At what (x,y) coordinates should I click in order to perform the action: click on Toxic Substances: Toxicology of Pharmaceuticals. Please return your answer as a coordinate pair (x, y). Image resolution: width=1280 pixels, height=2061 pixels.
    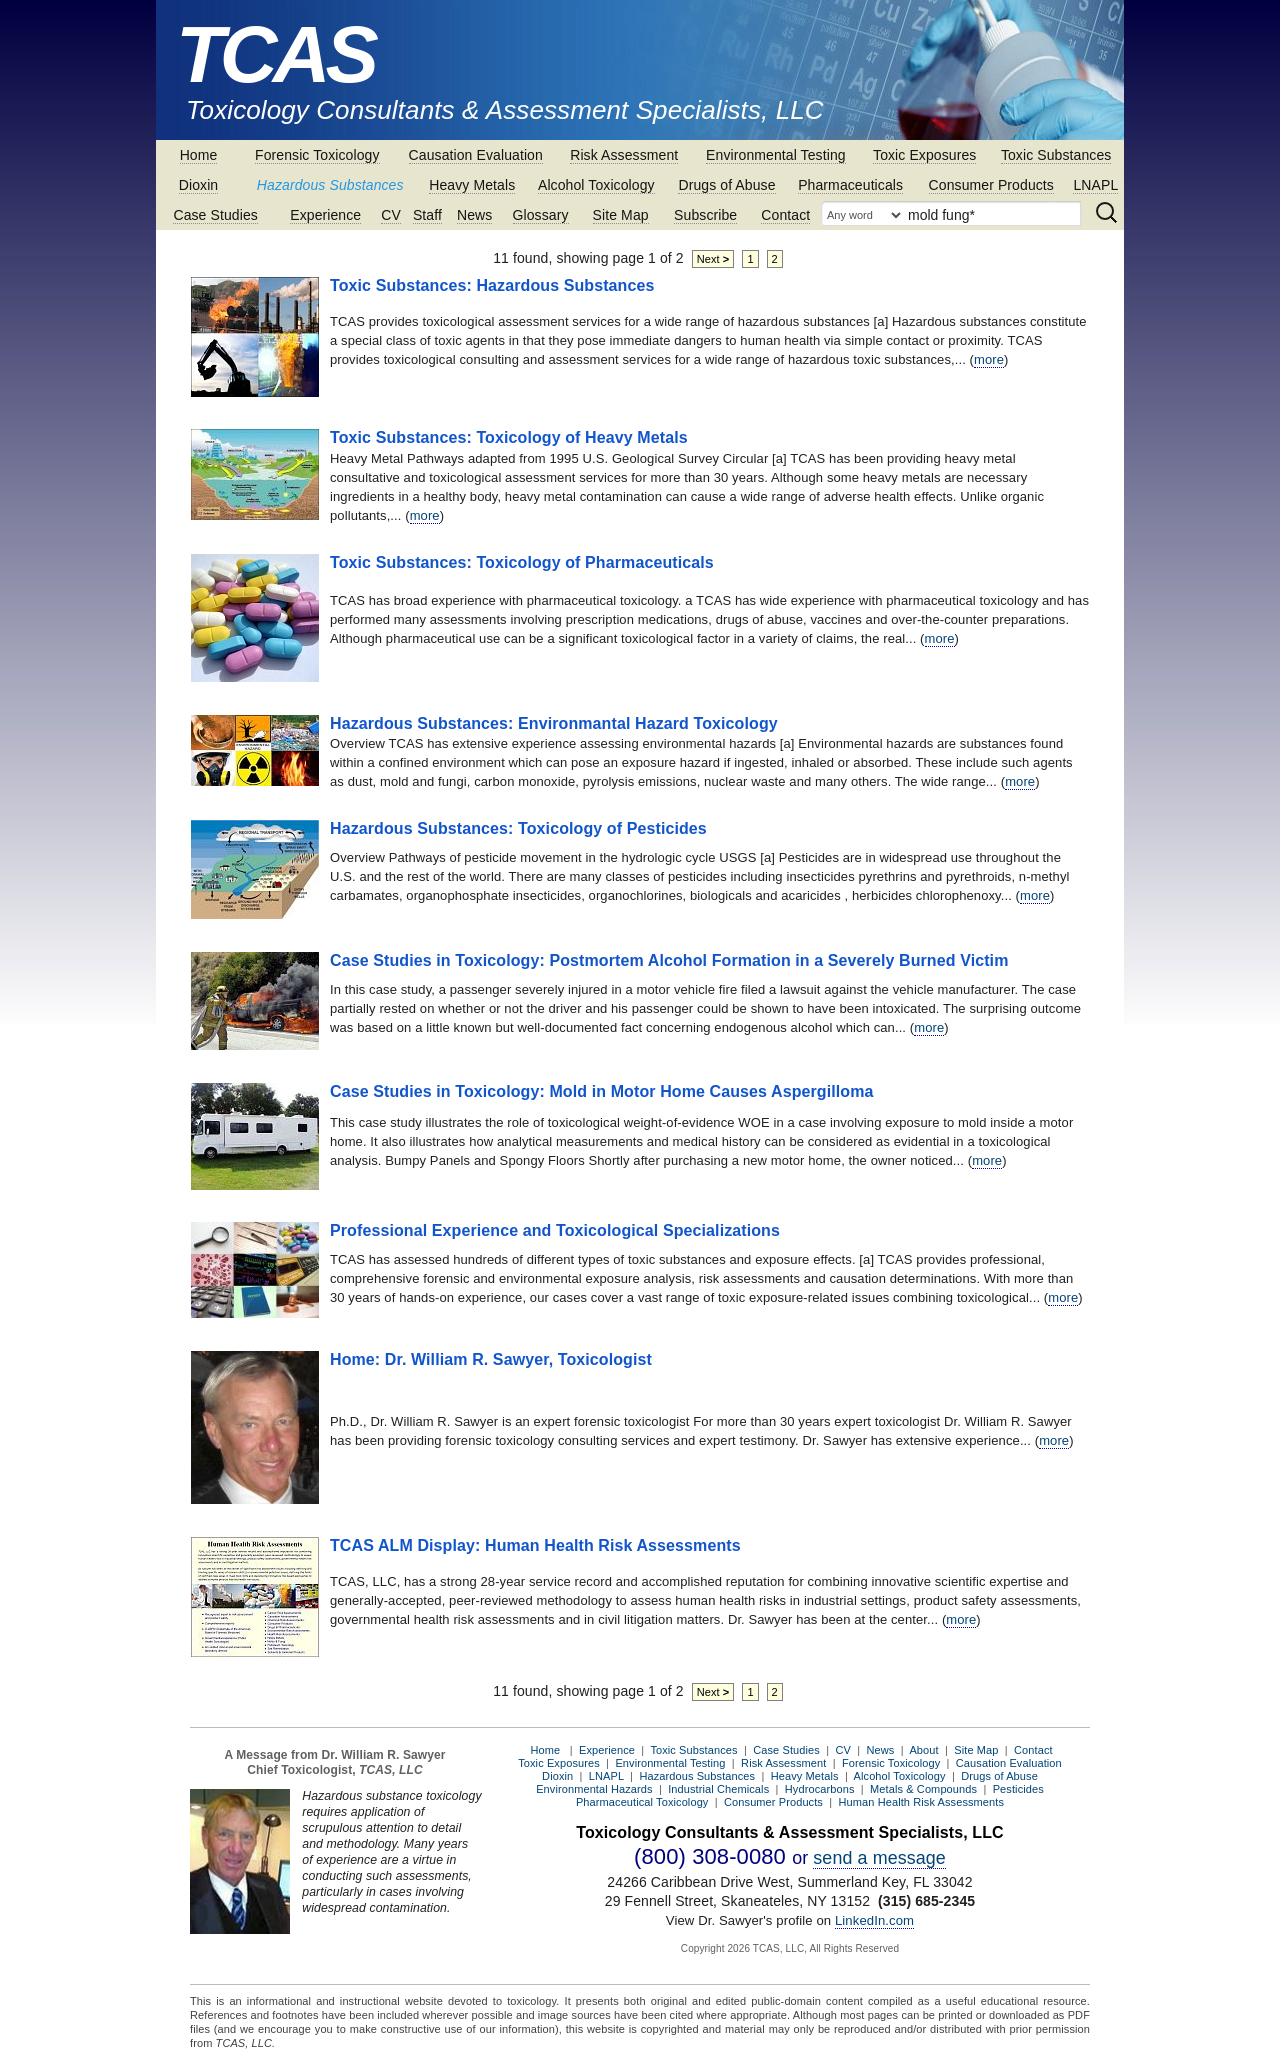
    Looking at the image, I should click on (522, 562).